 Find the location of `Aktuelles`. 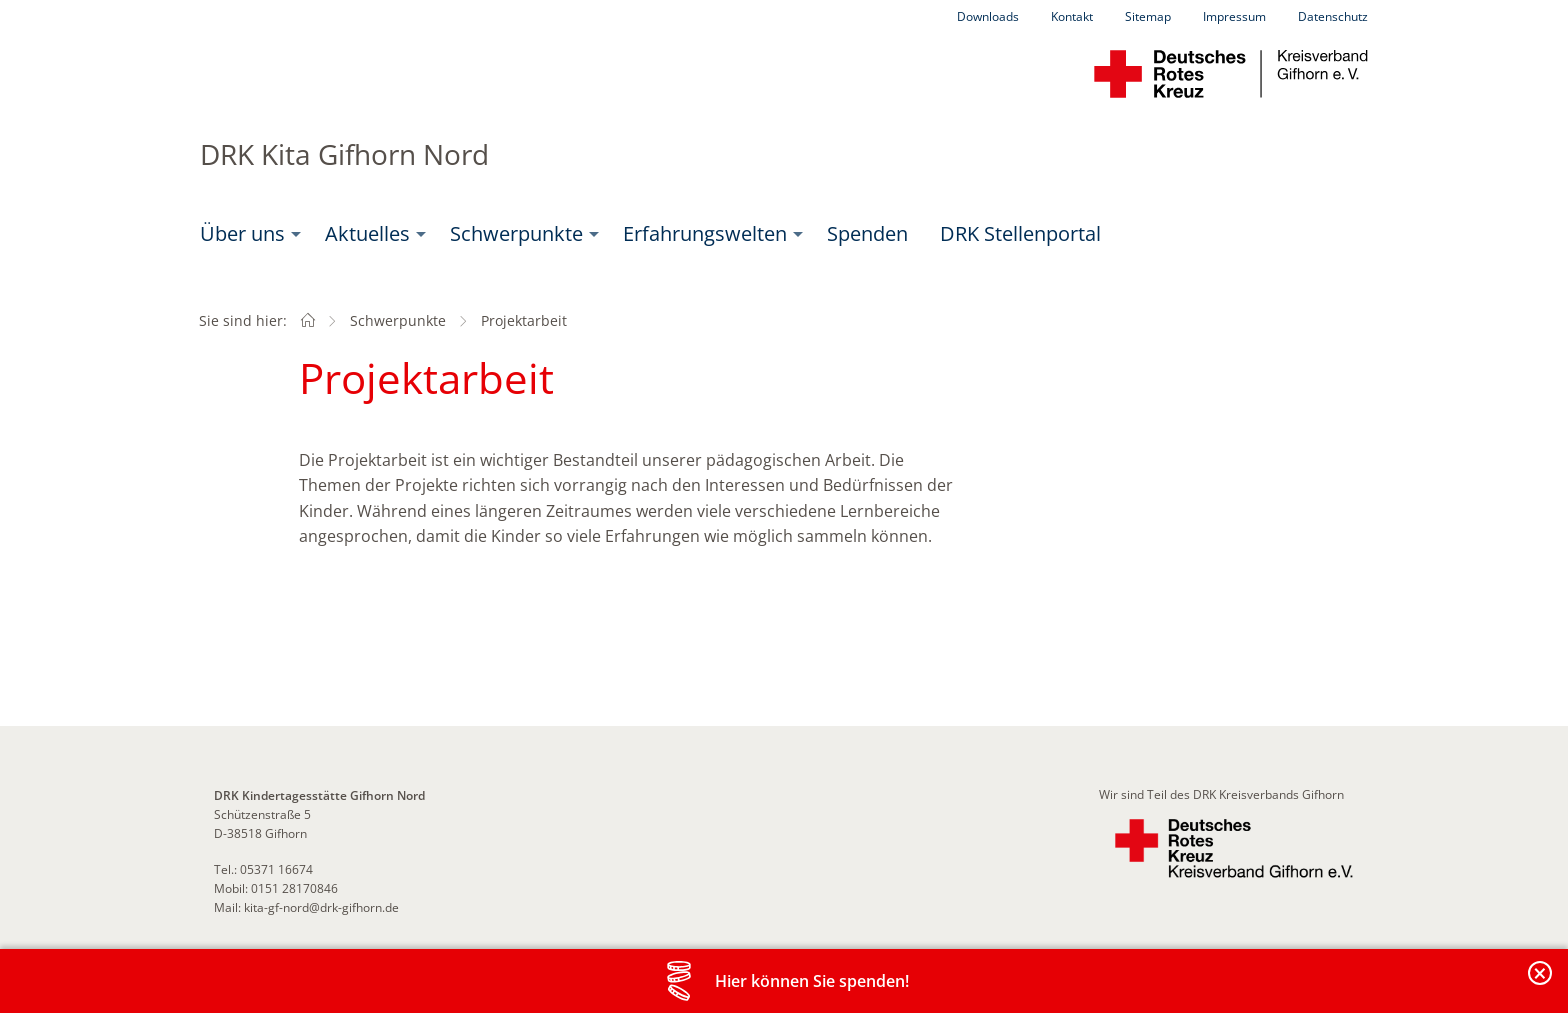

Aktuelles is located at coordinates (367, 233).